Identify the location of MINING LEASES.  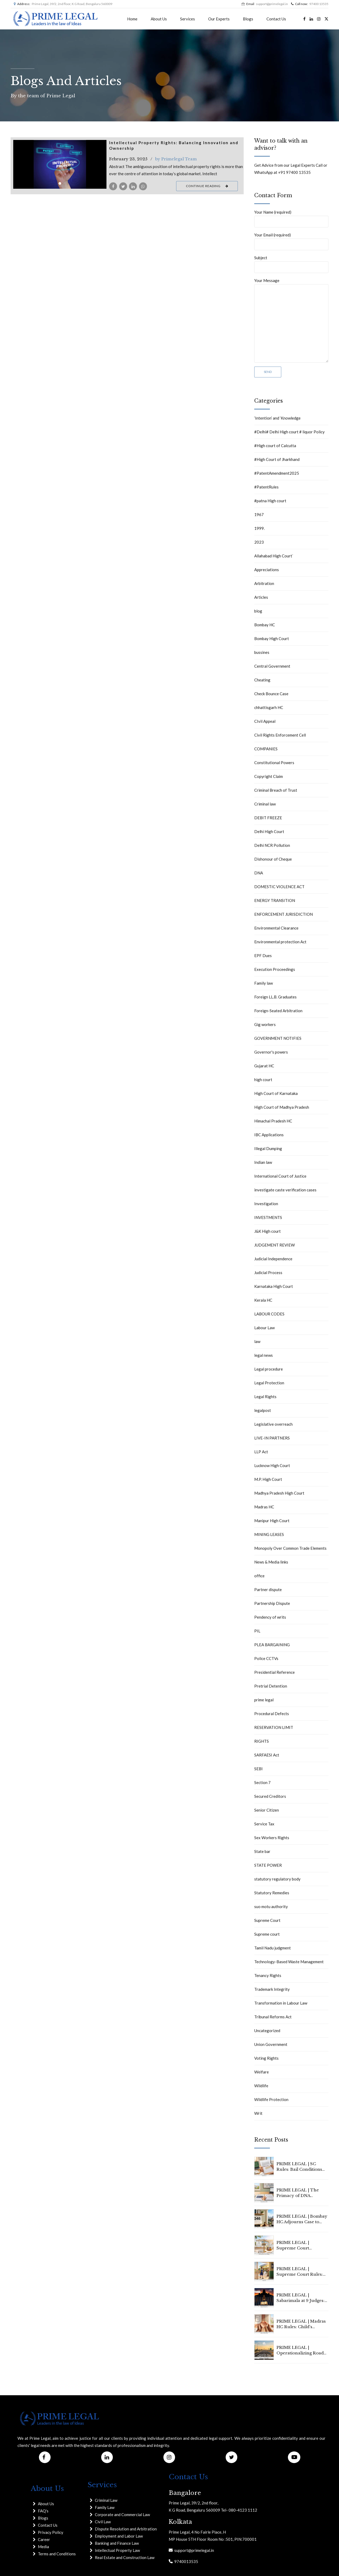
(269, 1534).